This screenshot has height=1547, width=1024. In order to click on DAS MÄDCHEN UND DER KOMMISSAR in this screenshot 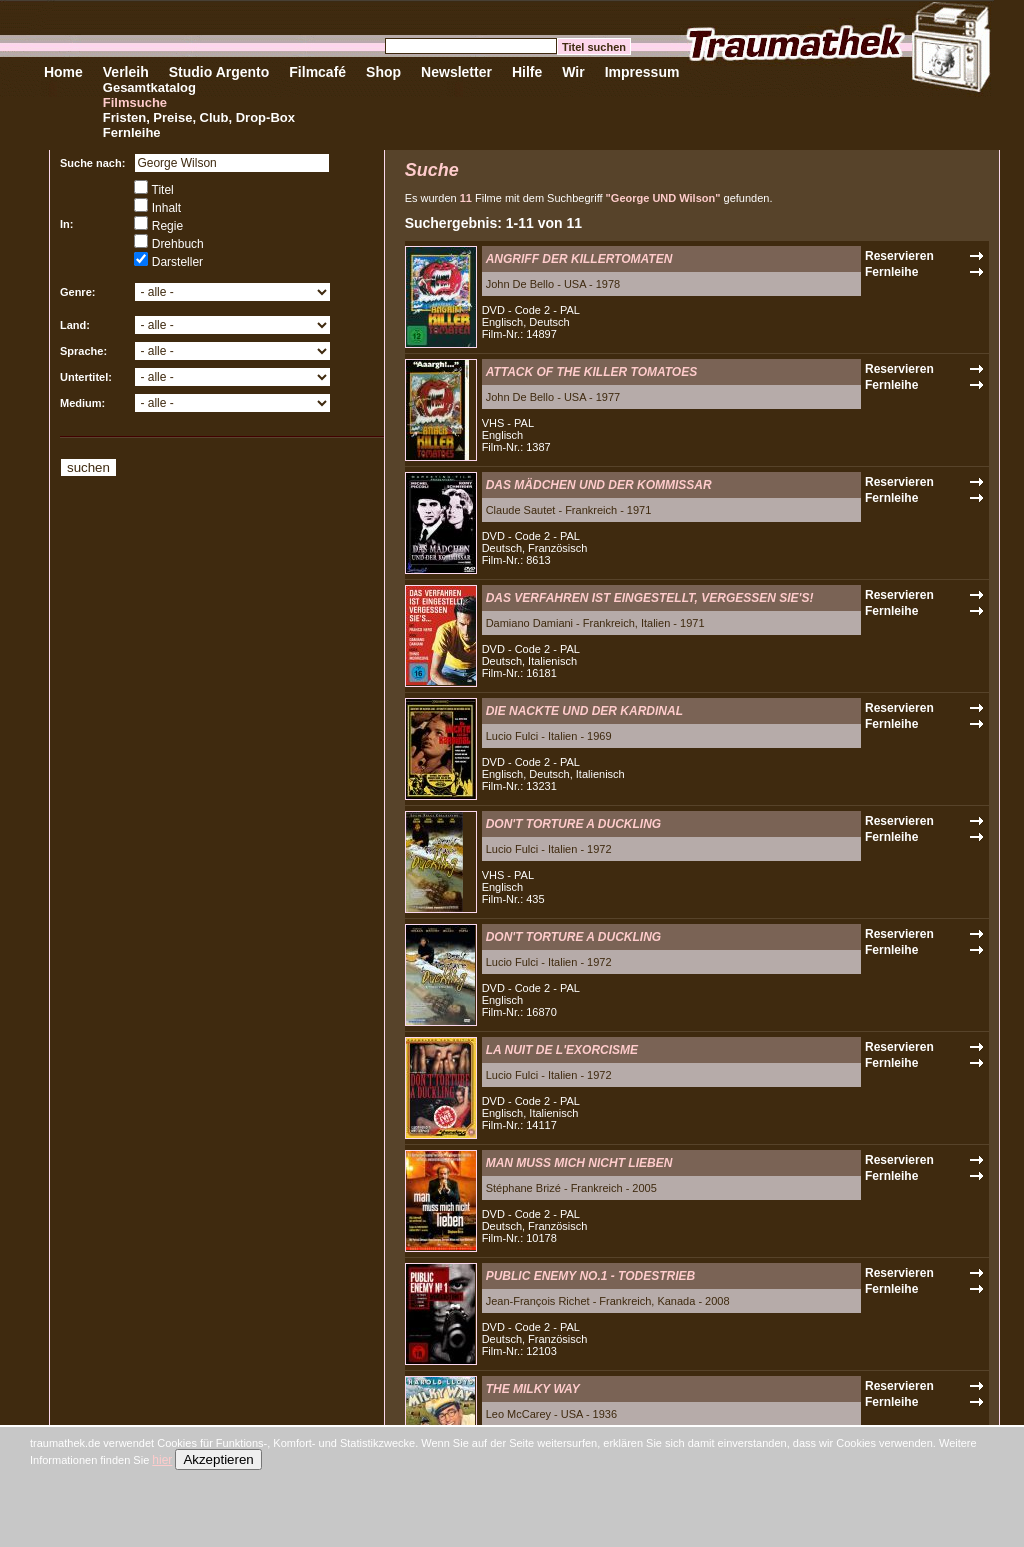, I will do `click(599, 485)`.